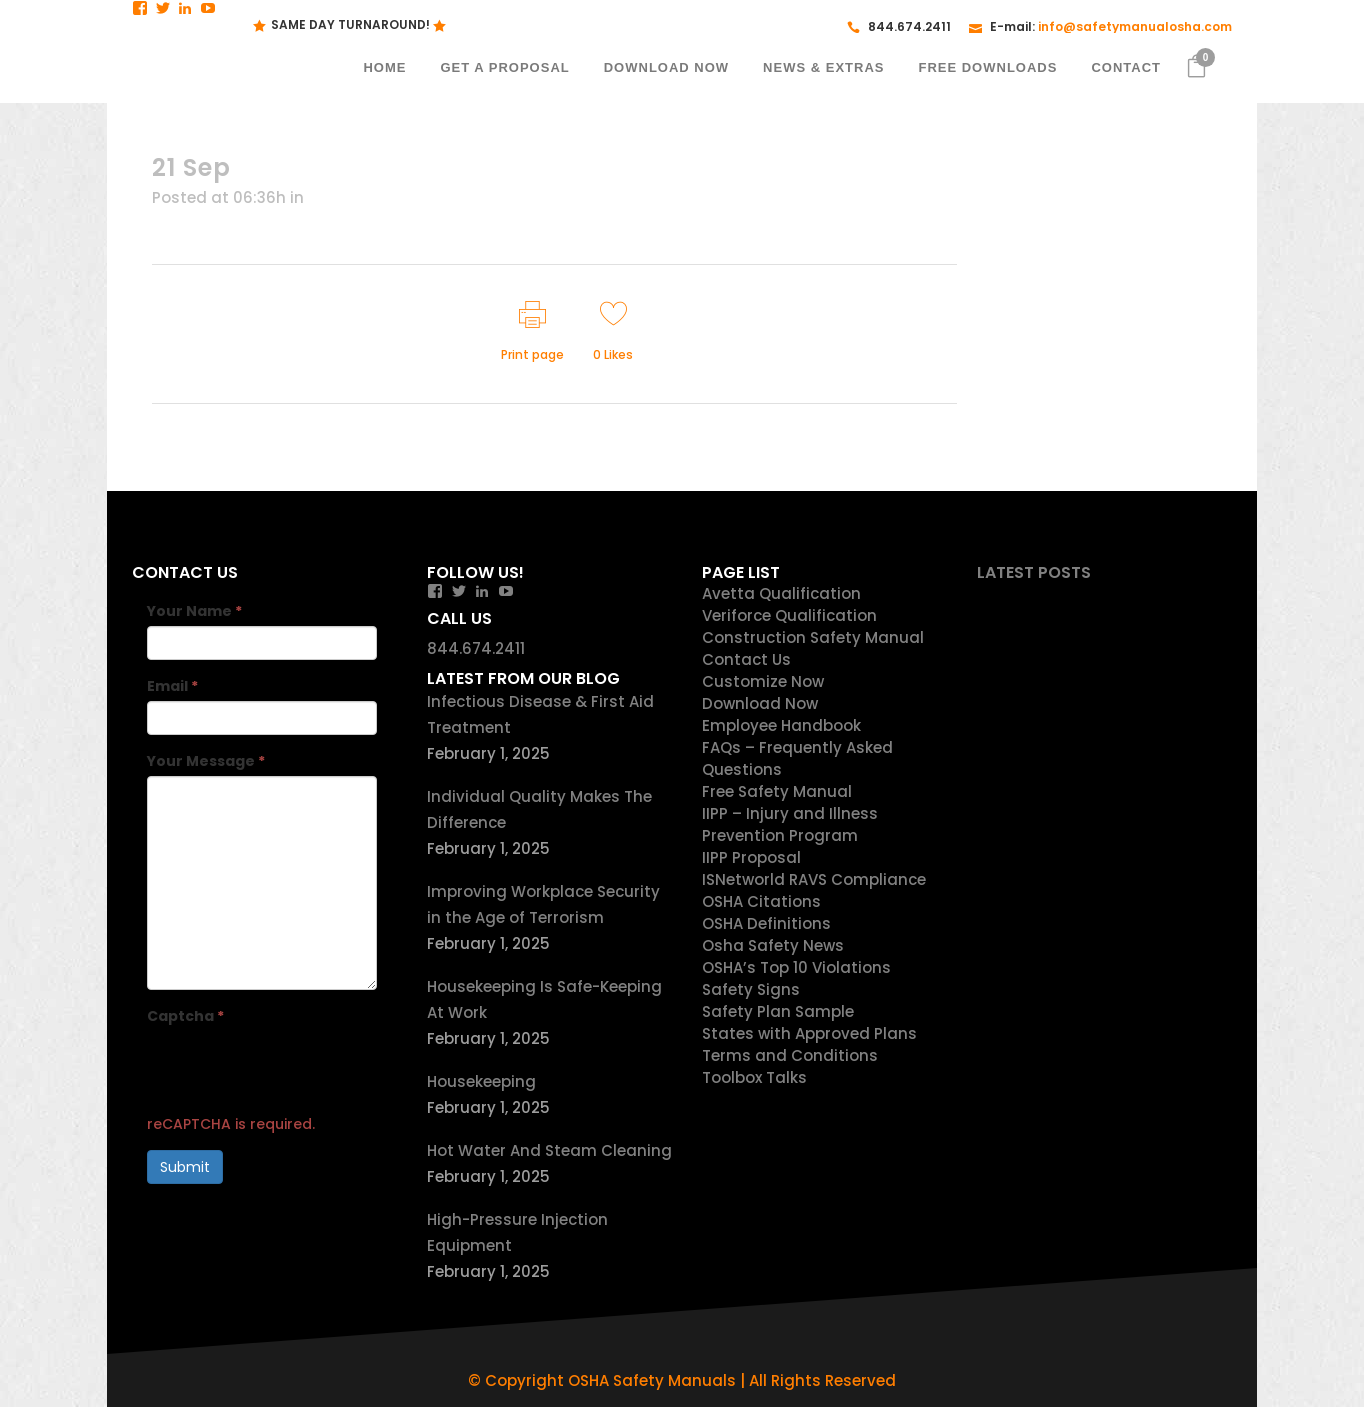 Image resolution: width=1364 pixels, height=1407 pixels. Describe the element at coordinates (760, 703) in the screenshot. I see `Download Now` at that location.